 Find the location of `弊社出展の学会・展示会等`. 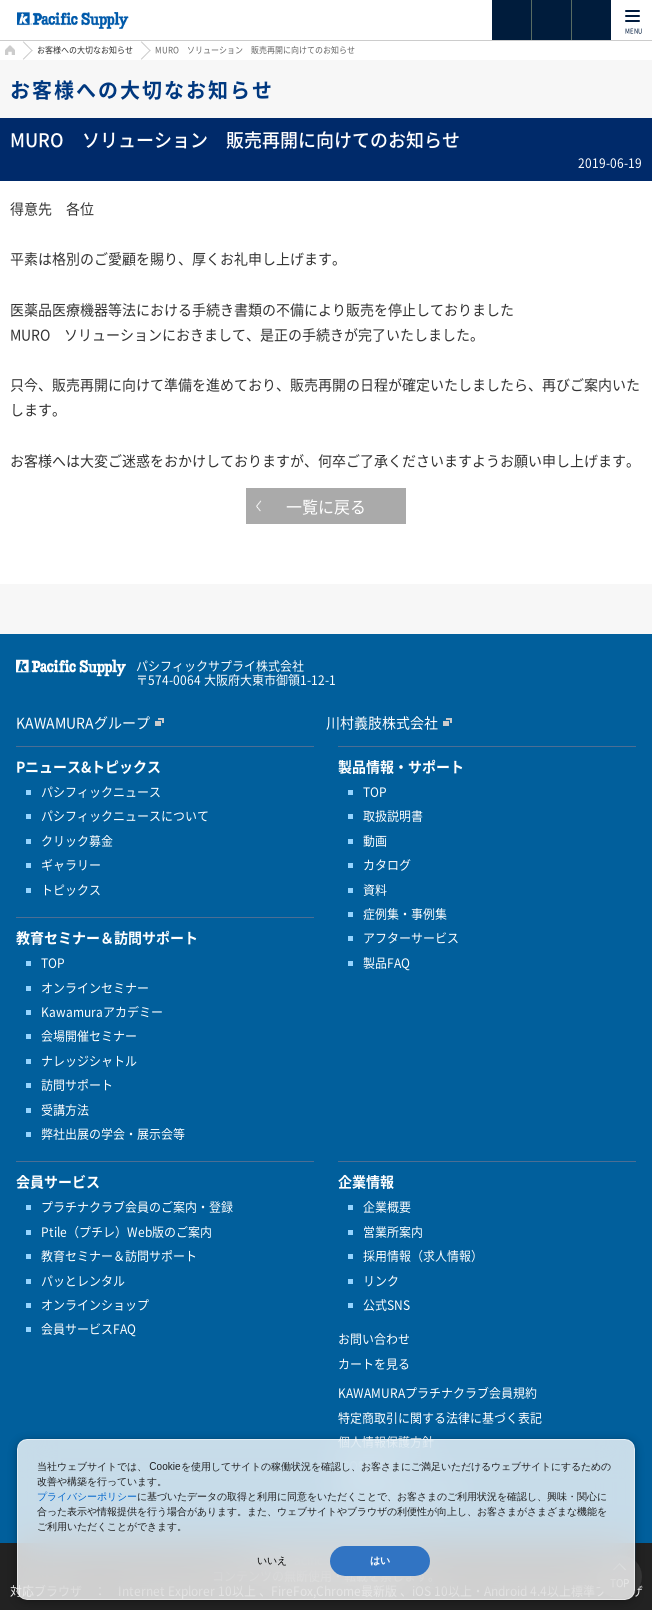

弊社出展の学会・展示会等 is located at coordinates (113, 1134).